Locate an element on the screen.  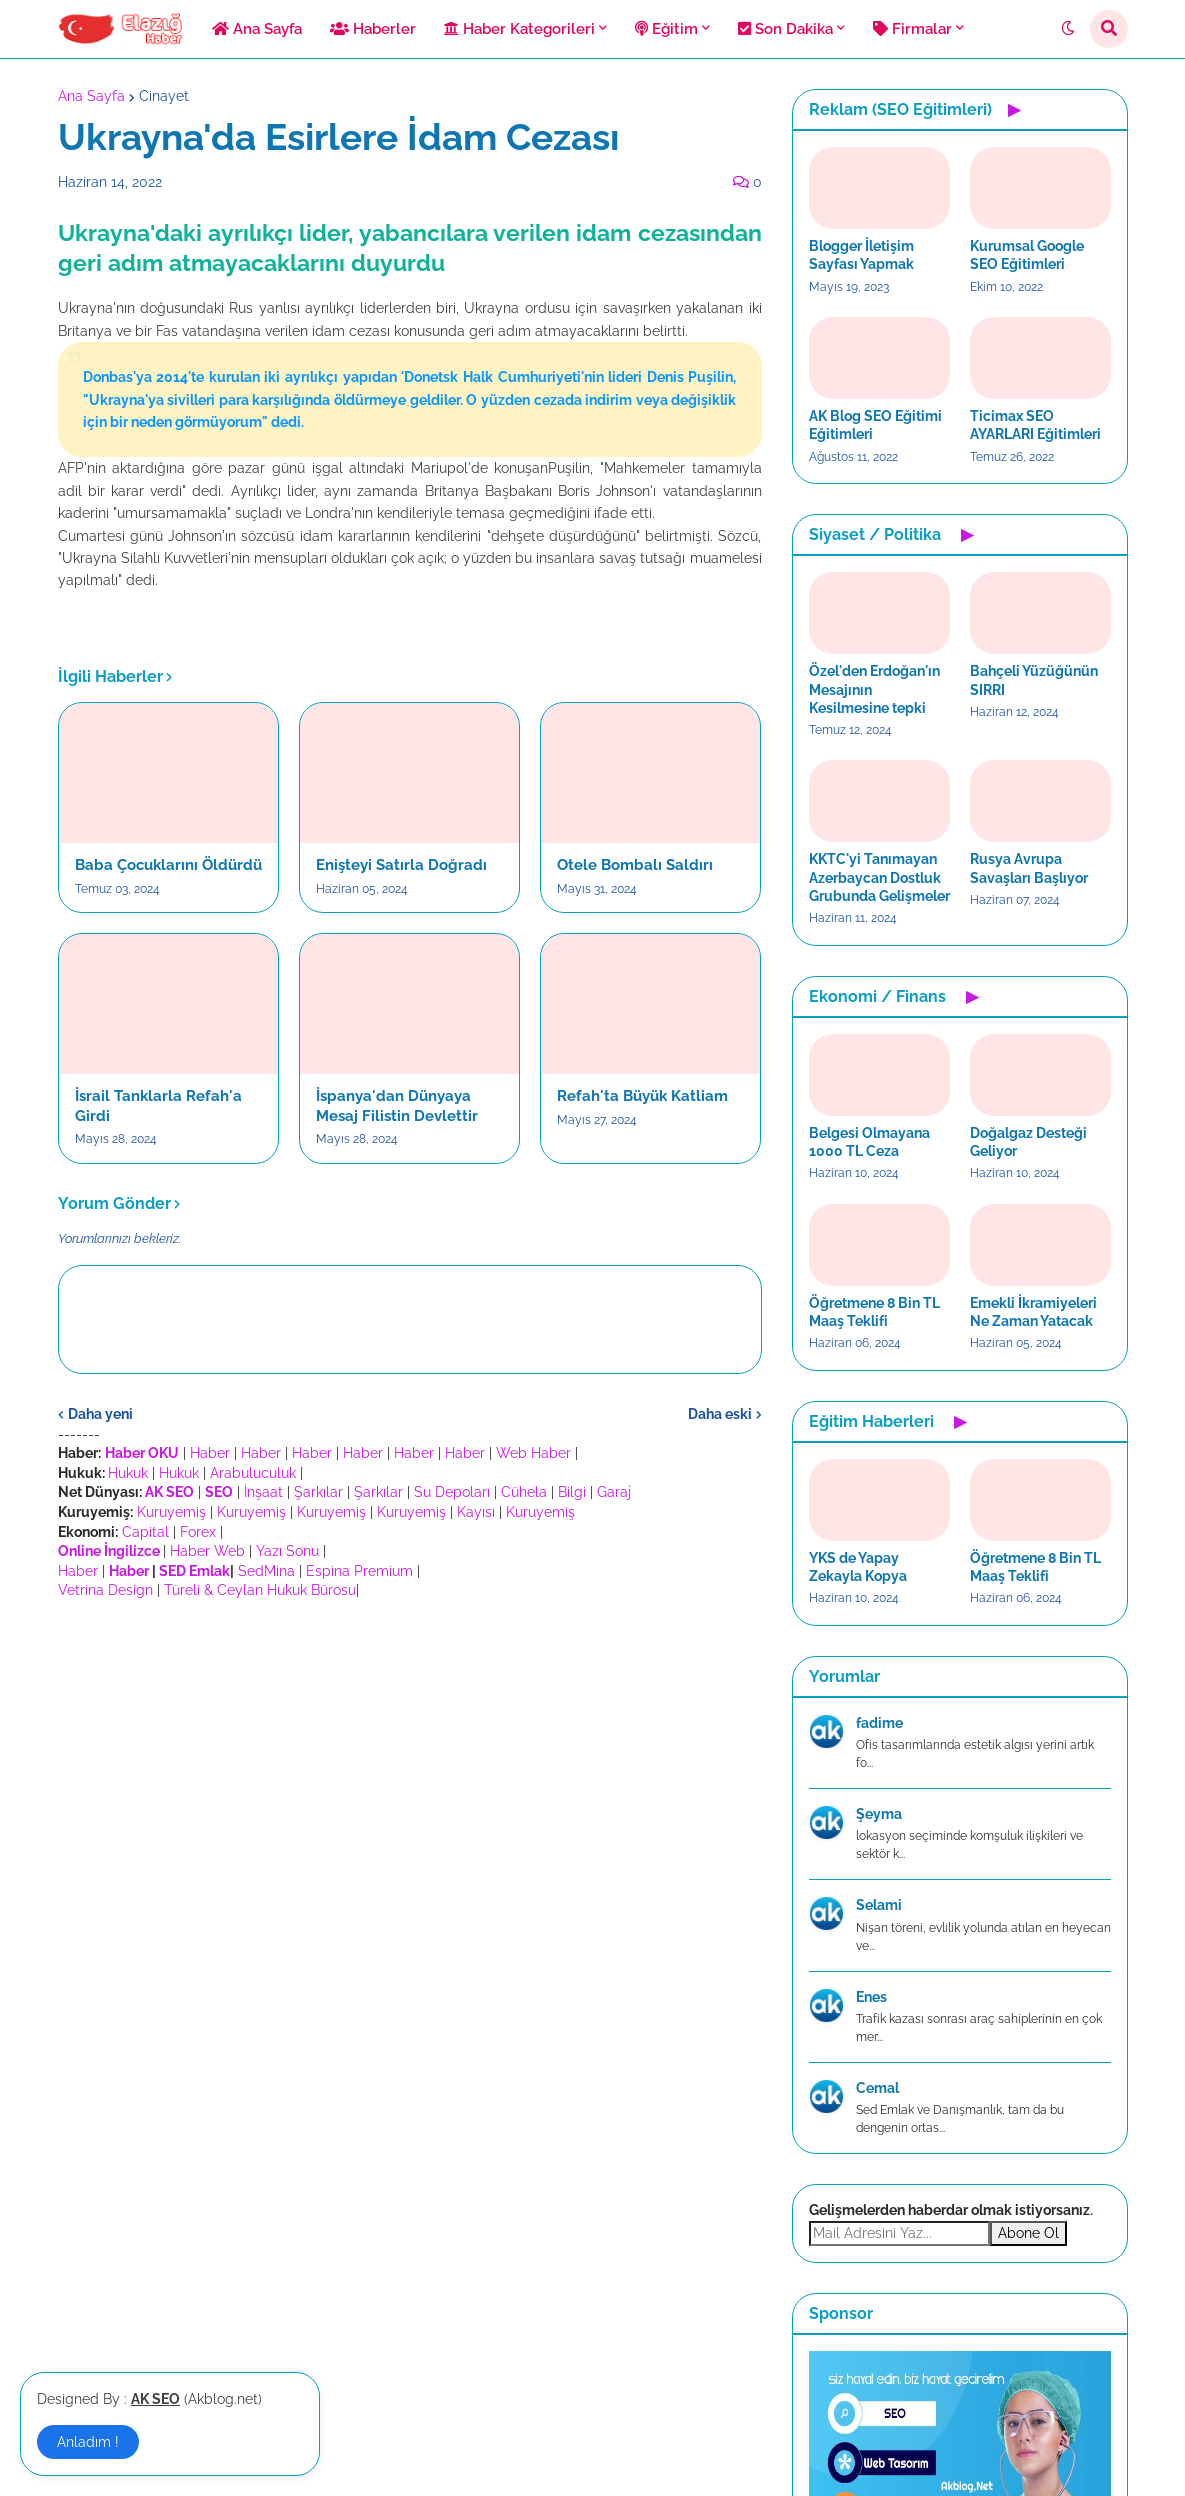
Daha yeni is located at coordinates (100, 1414).